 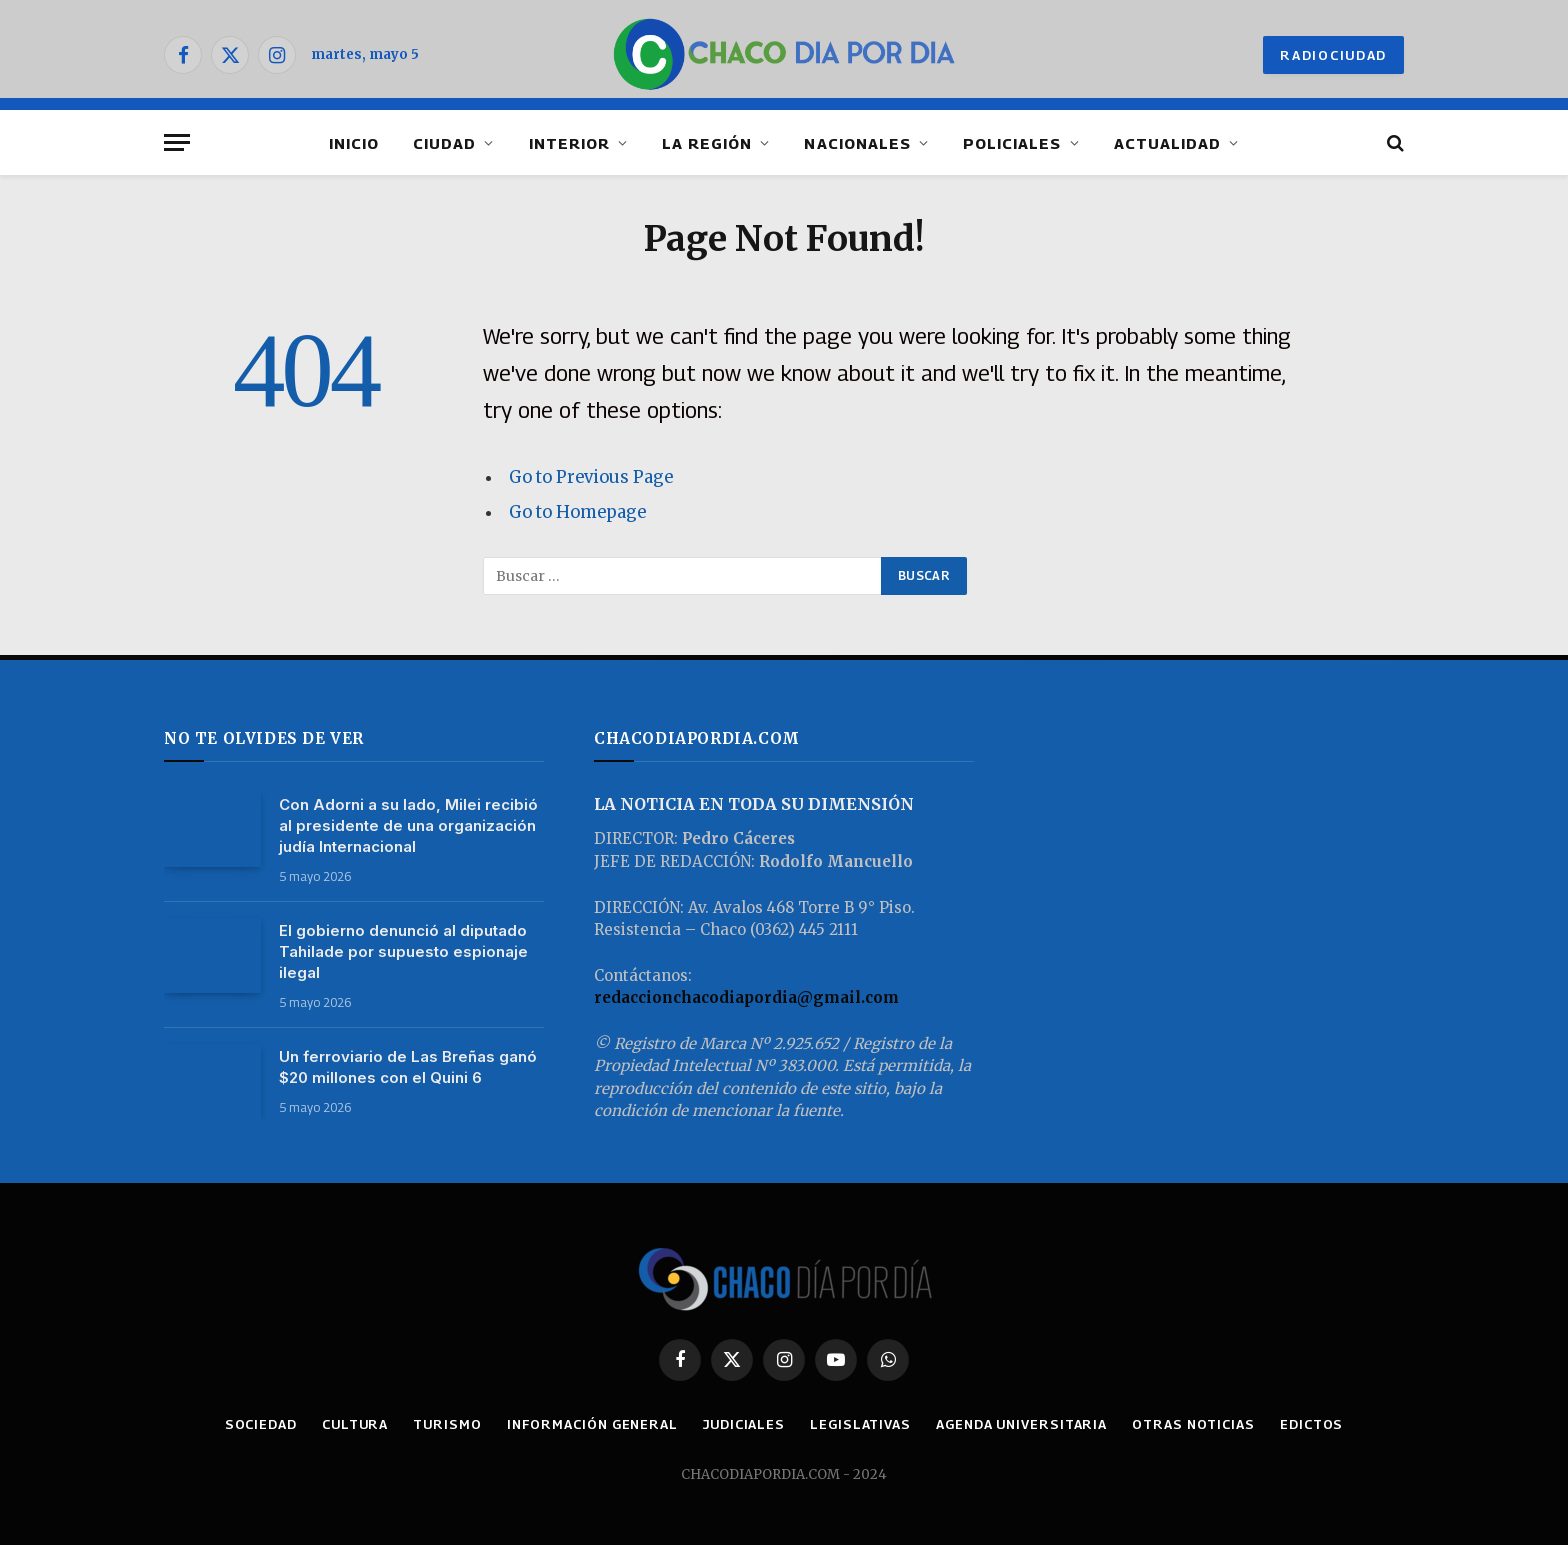 I want to click on POLICIALES, so click(x=1012, y=143).